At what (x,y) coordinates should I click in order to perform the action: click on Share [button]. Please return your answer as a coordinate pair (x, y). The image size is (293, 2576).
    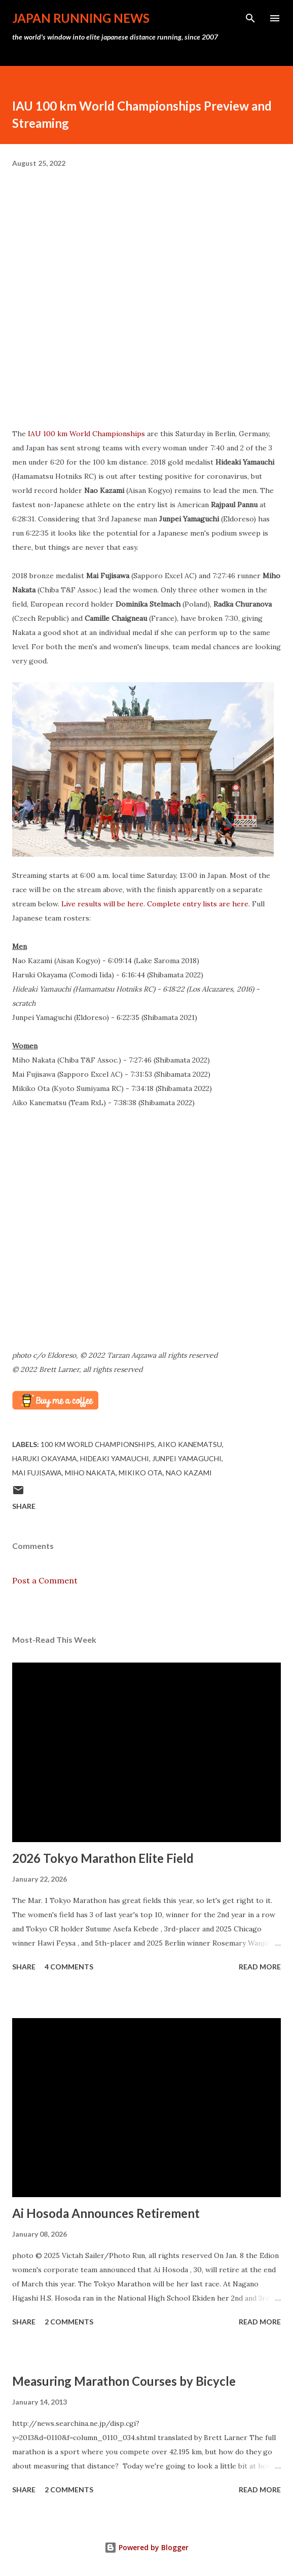
    Looking at the image, I should click on (23, 1506).